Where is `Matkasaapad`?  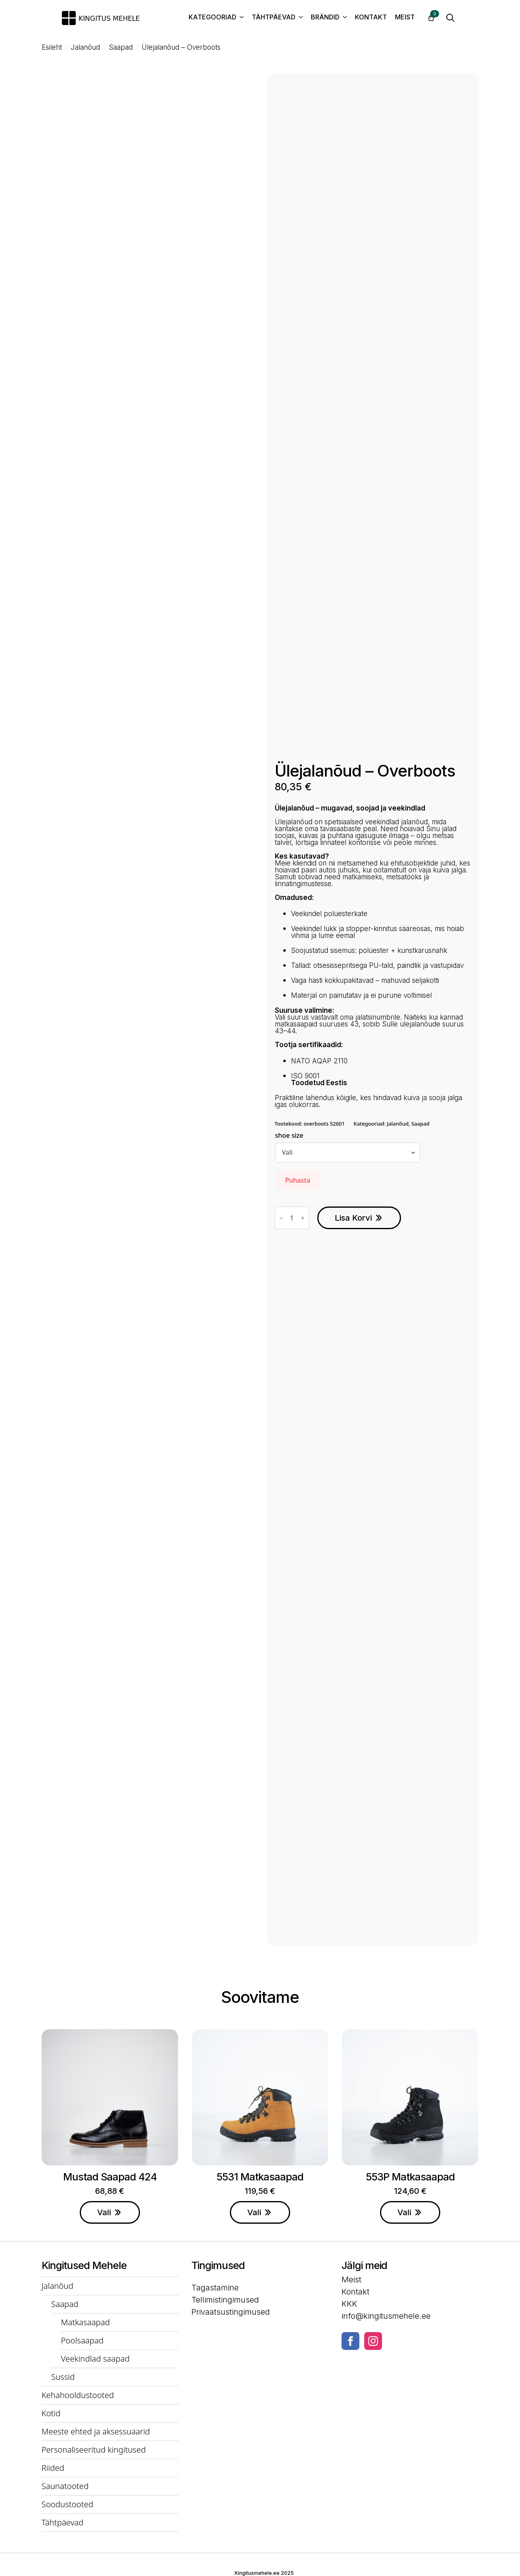 Matkasaapad is located at coordinates (85, 2322).